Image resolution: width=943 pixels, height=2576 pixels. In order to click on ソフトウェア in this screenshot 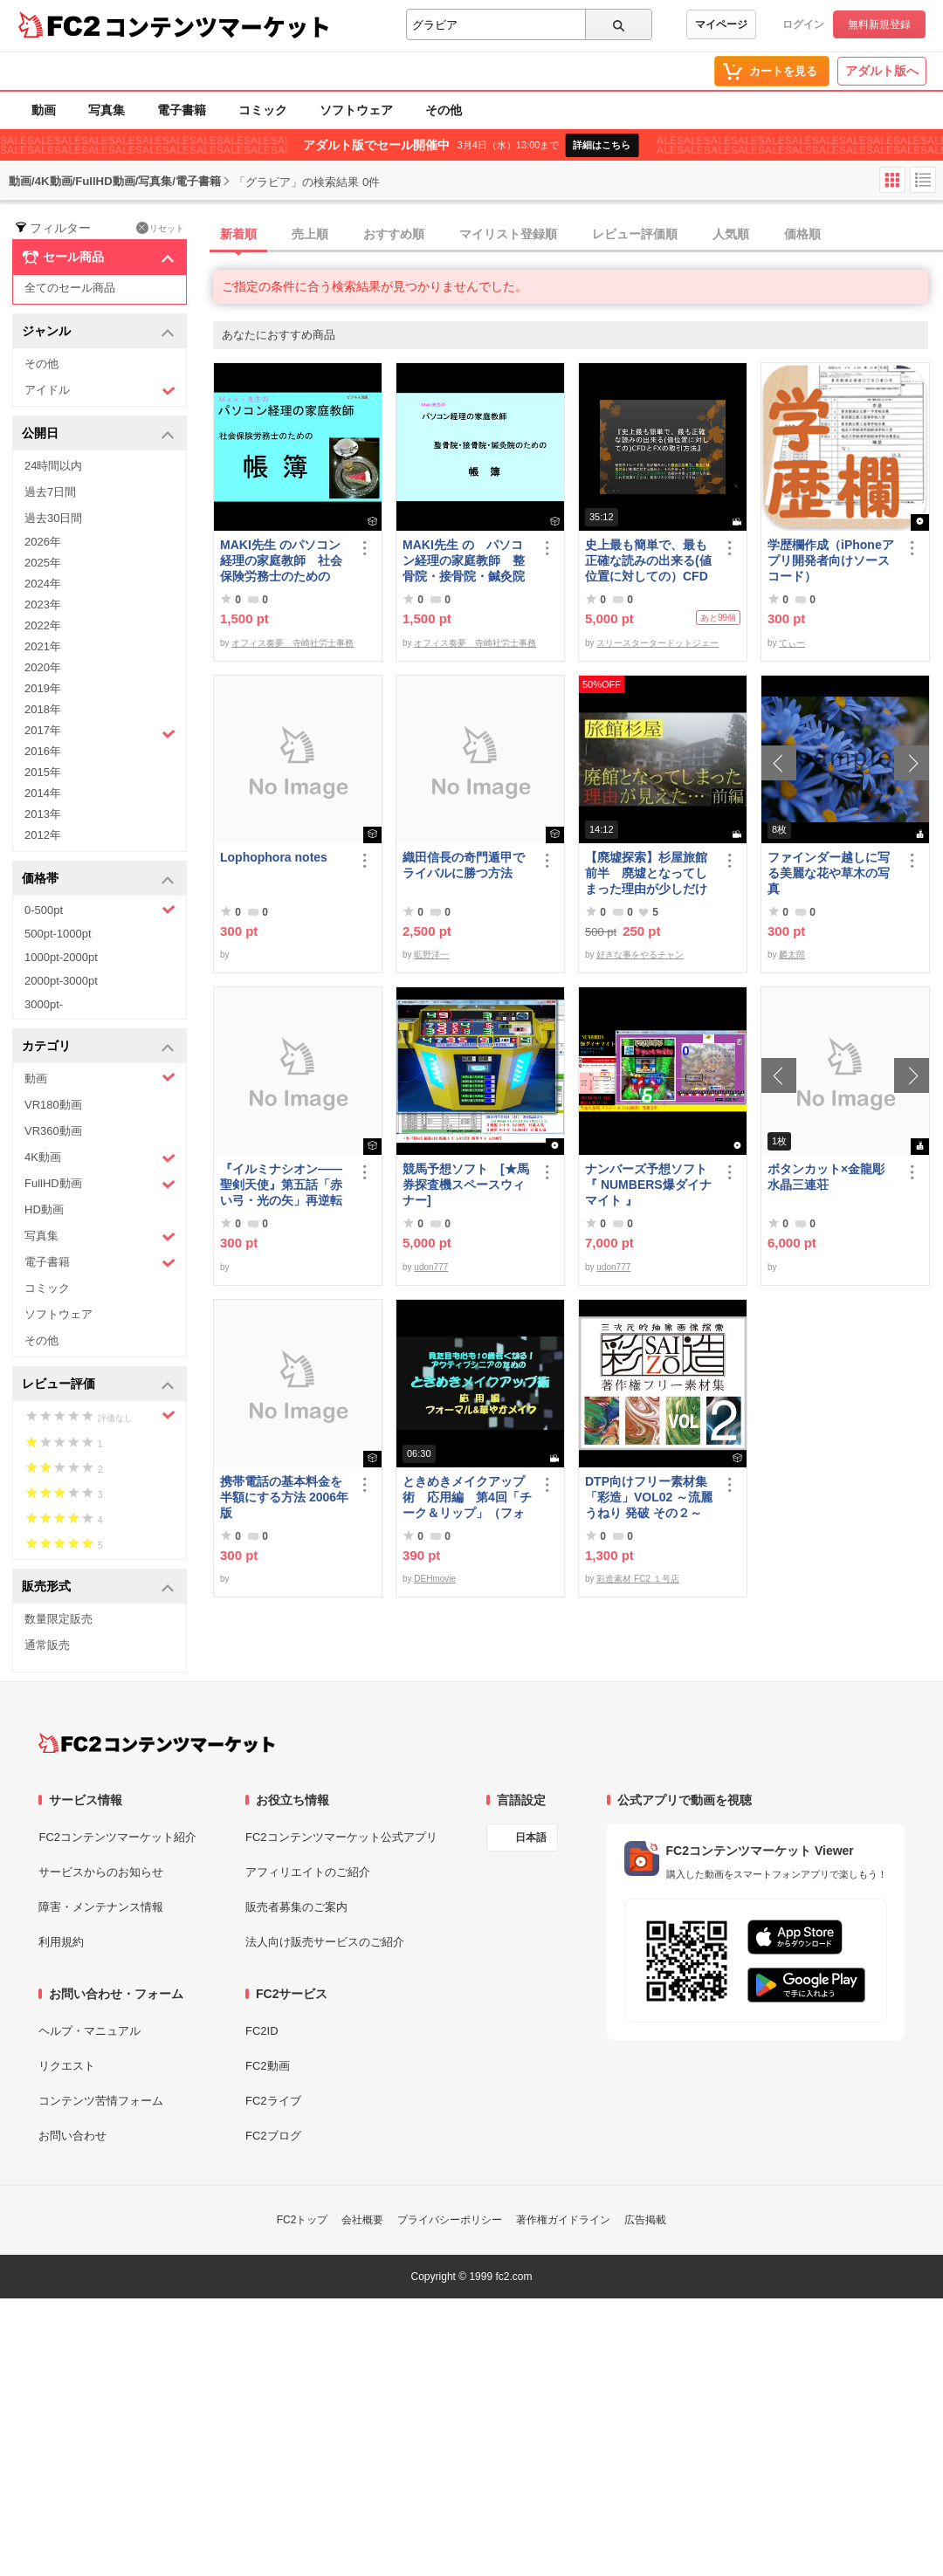, I will do `click(356, 110)`.